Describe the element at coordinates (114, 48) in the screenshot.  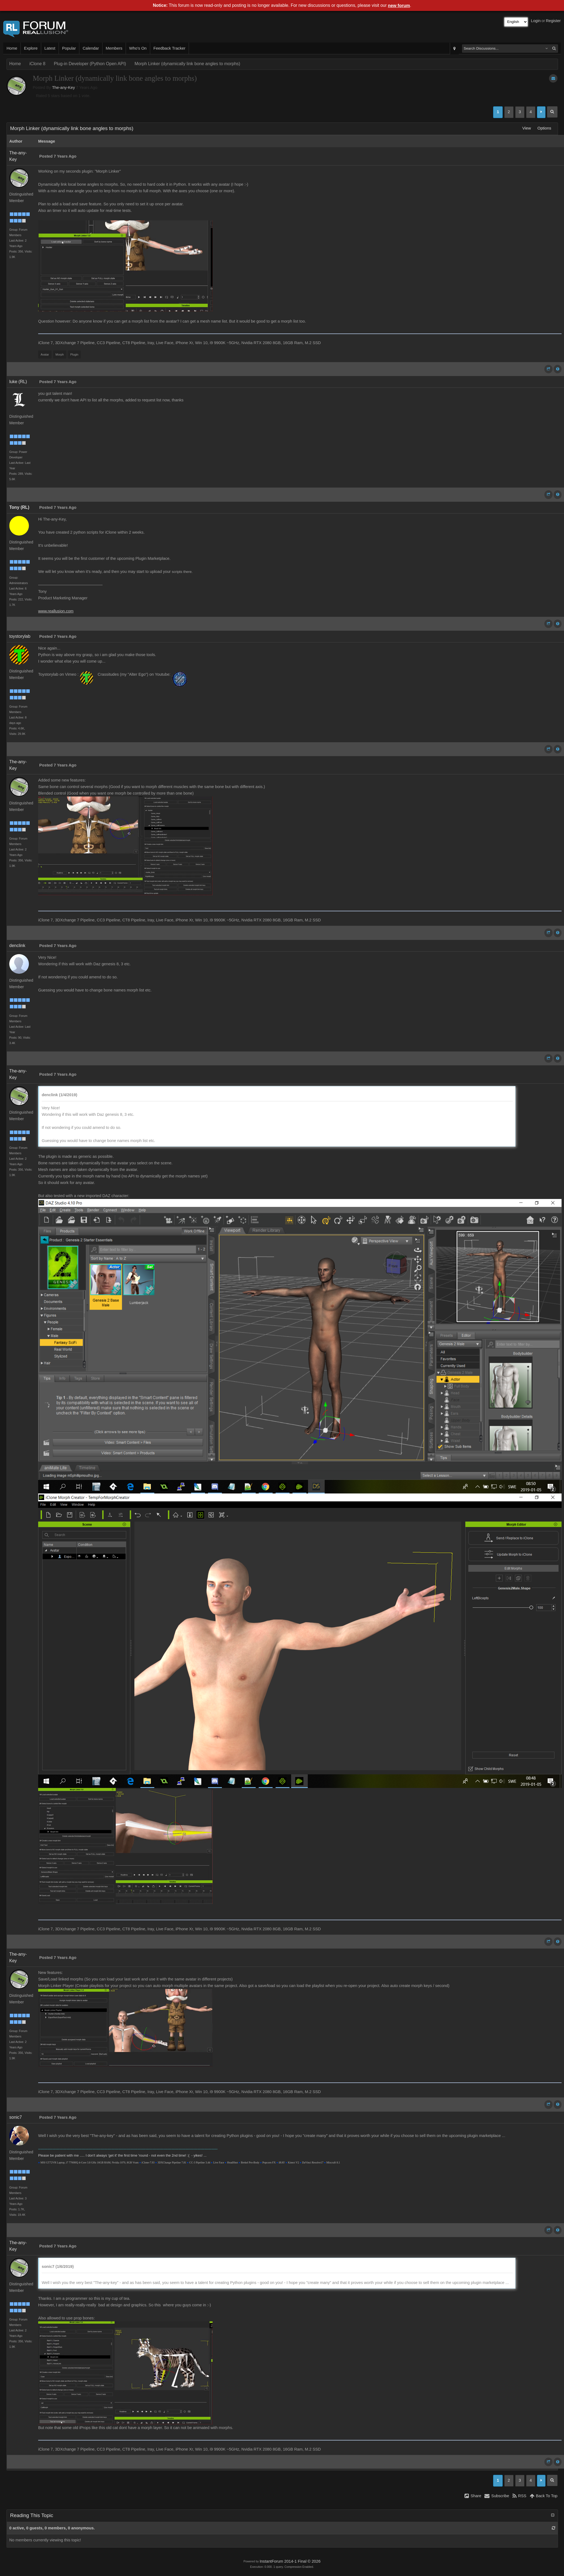
I see `Members` at that location.